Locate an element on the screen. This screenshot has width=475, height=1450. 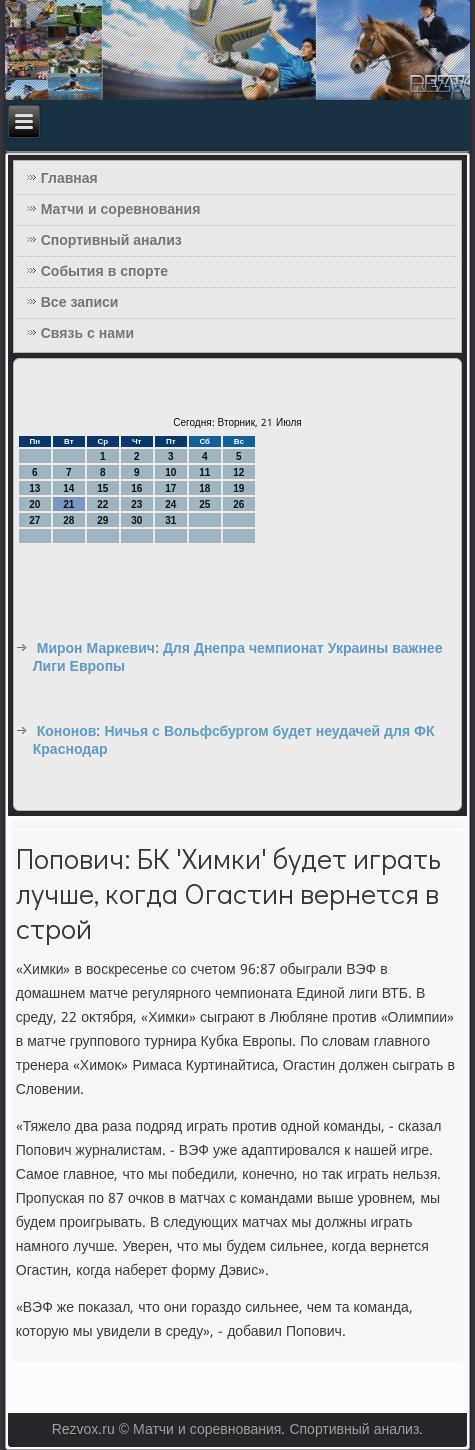
30 is located at coordinates (136, 520).